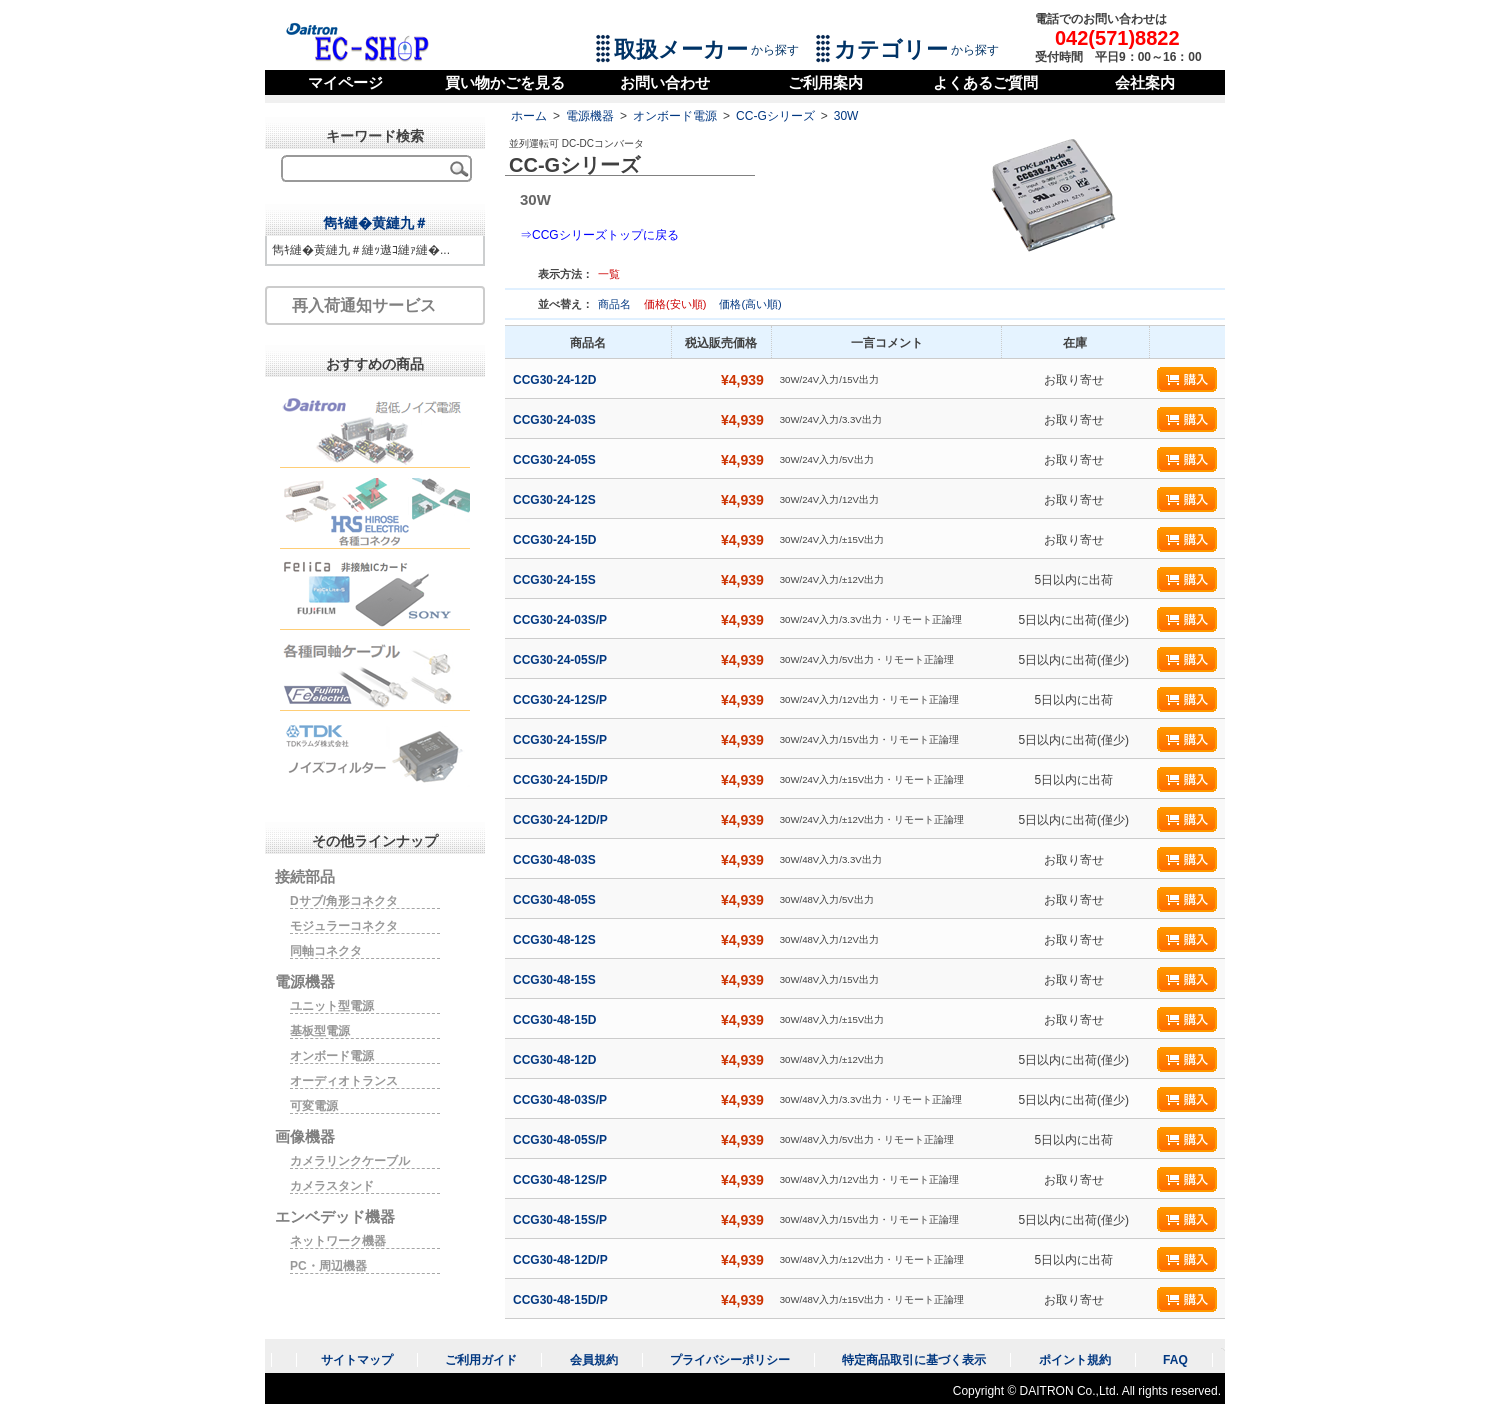  What do you see at coordinates (345, 82) in the screenshot?
I see `マイページ` at bounding box center [345, 82].